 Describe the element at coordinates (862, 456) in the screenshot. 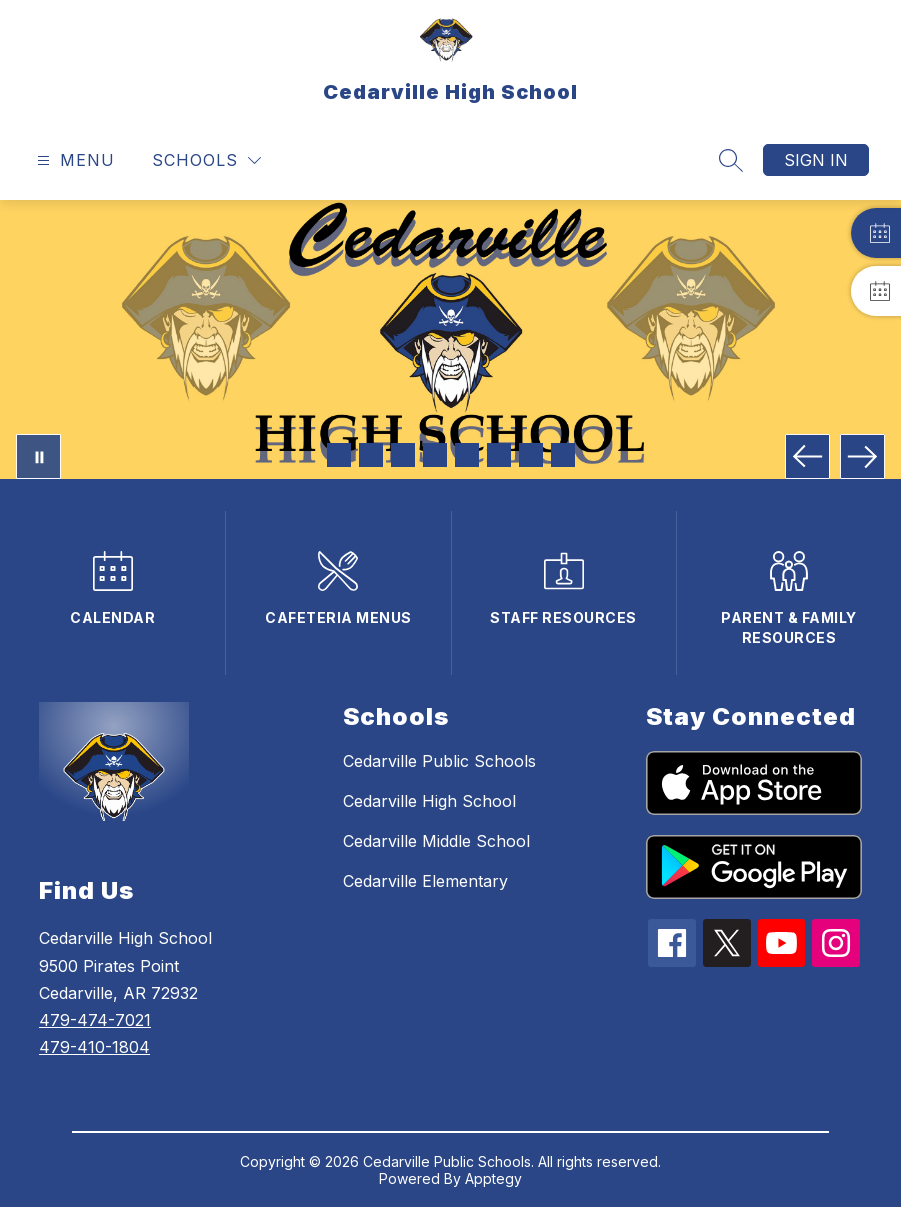

I see `[Next Image]` at that location.